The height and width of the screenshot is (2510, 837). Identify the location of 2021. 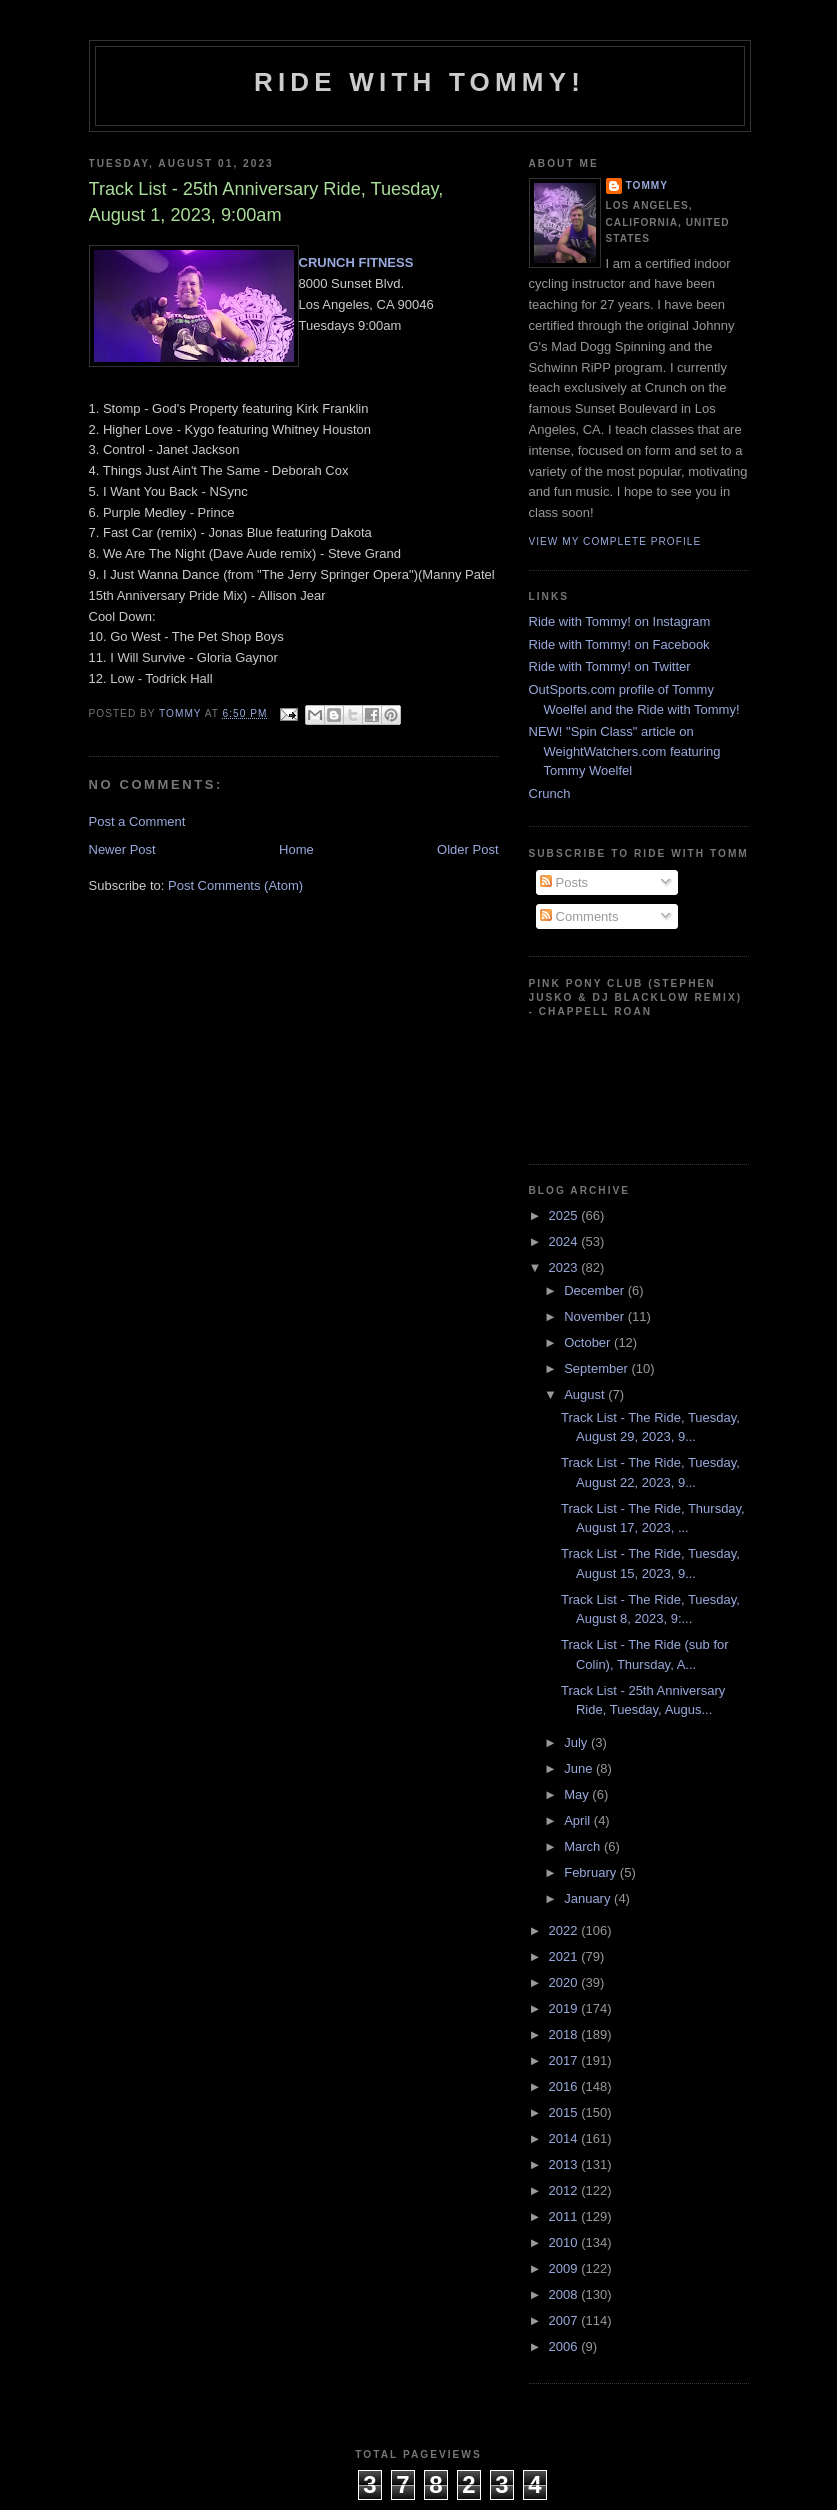
(565, 1956).